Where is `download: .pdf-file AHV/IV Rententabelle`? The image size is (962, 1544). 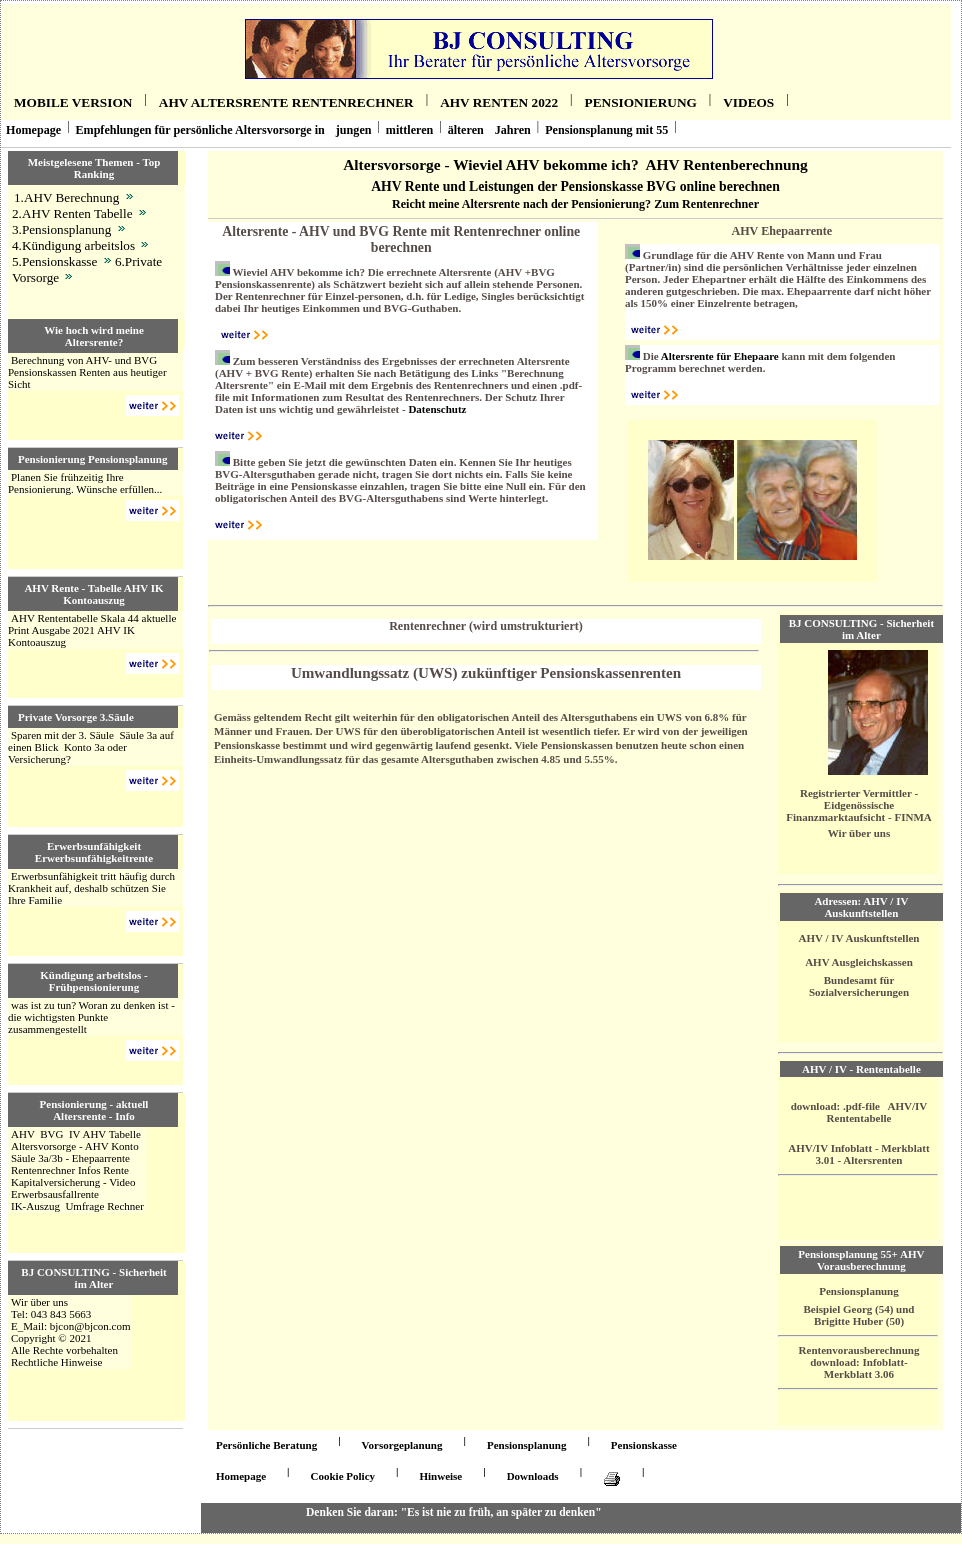
download: .pdf-file AHV/IV Rententabelle is located at coordinates (859, 1112).